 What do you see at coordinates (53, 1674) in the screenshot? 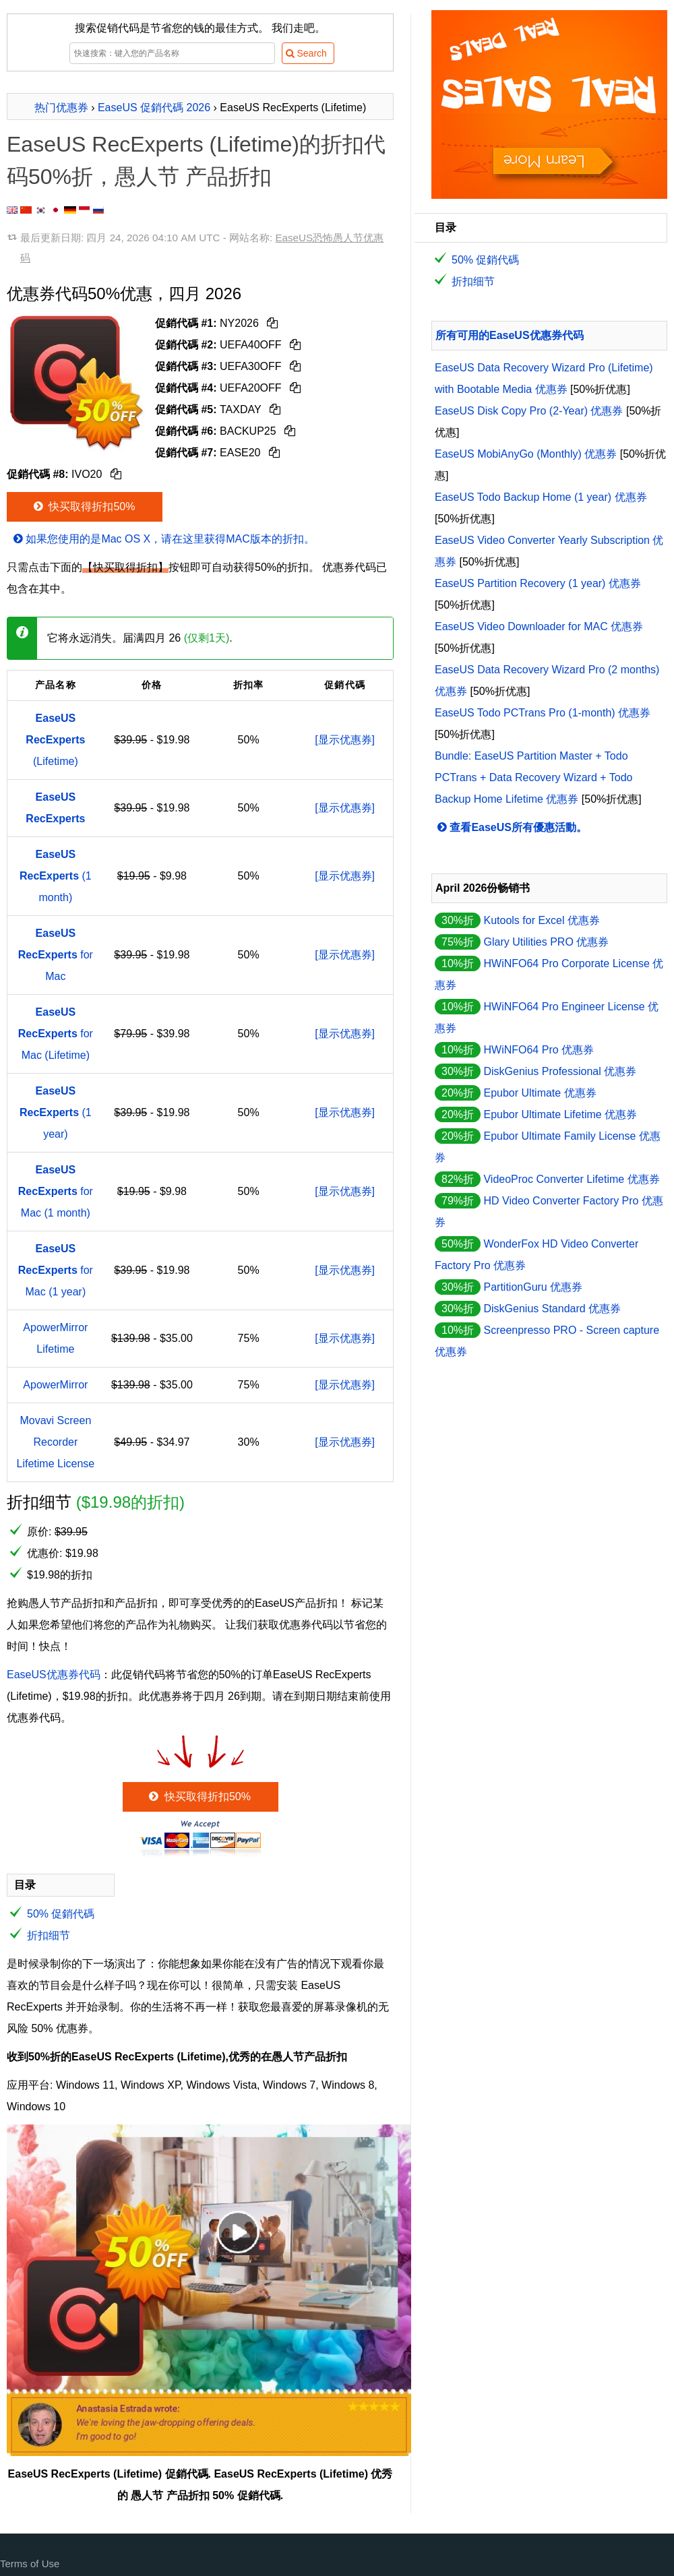
I see `EaseUS优惠券代码` at bounding box center [53, 1674].